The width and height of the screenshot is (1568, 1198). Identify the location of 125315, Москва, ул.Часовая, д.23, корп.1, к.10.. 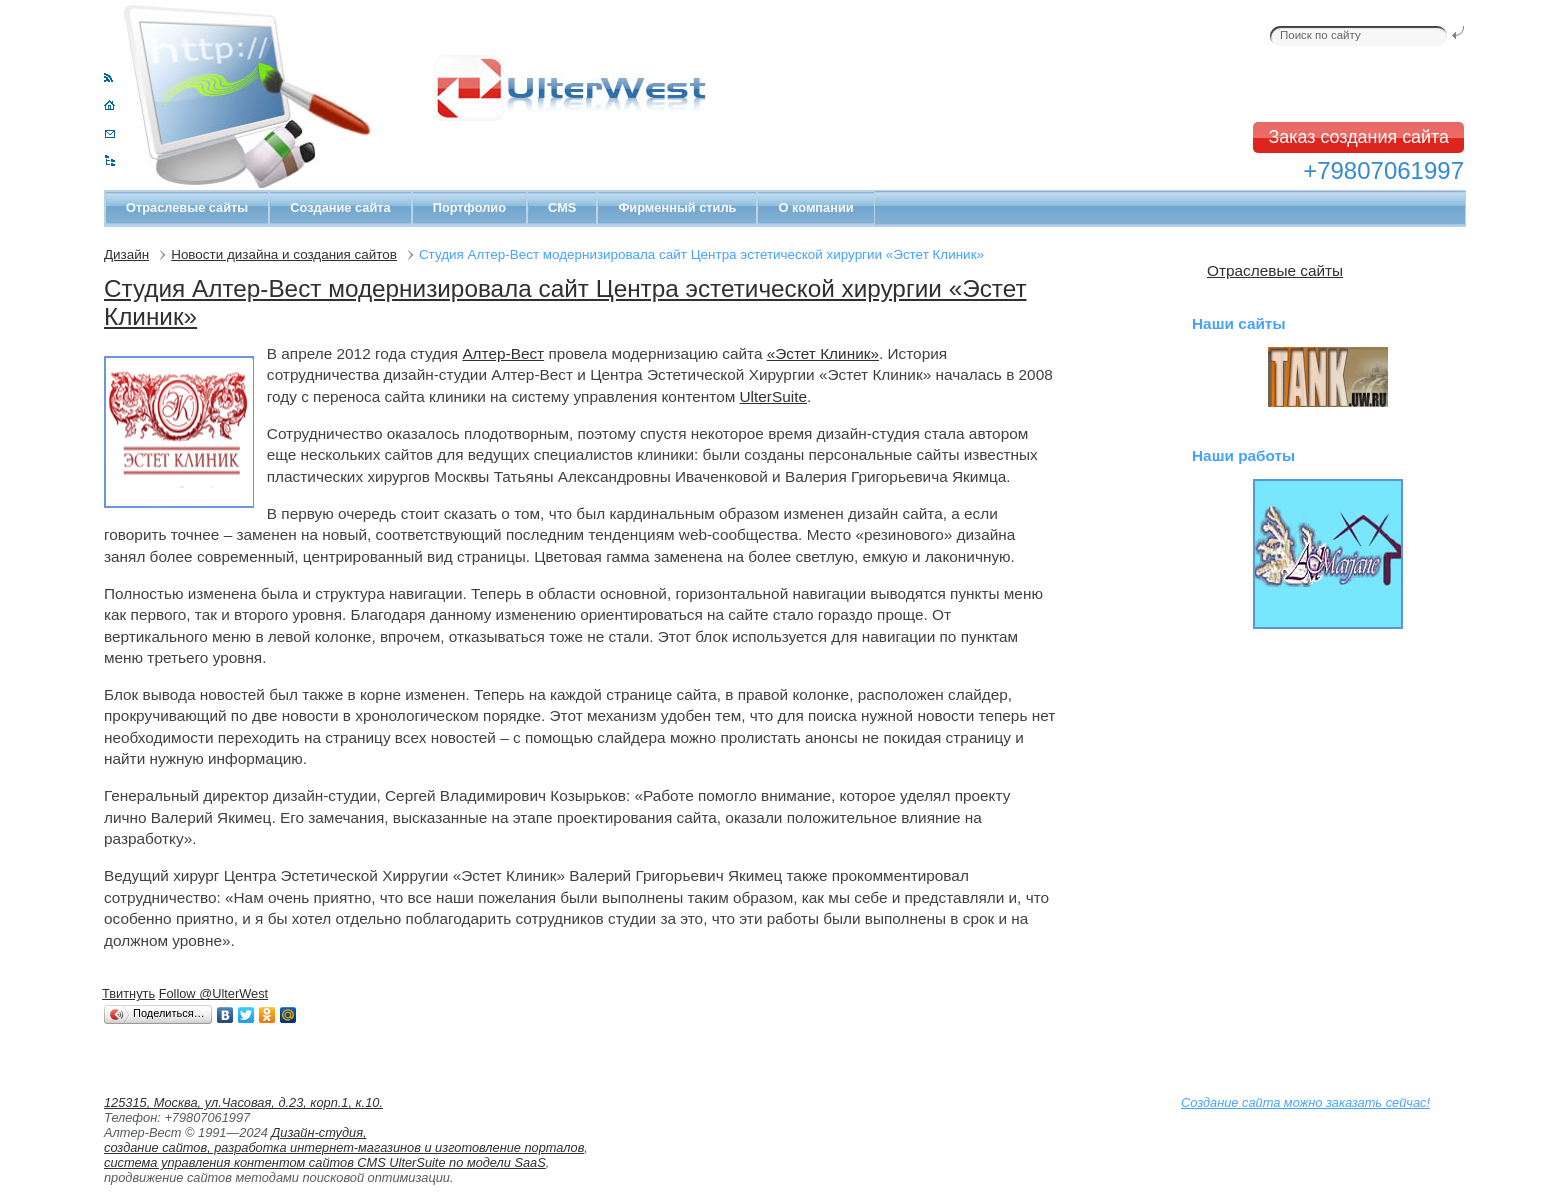
(243, 1102).